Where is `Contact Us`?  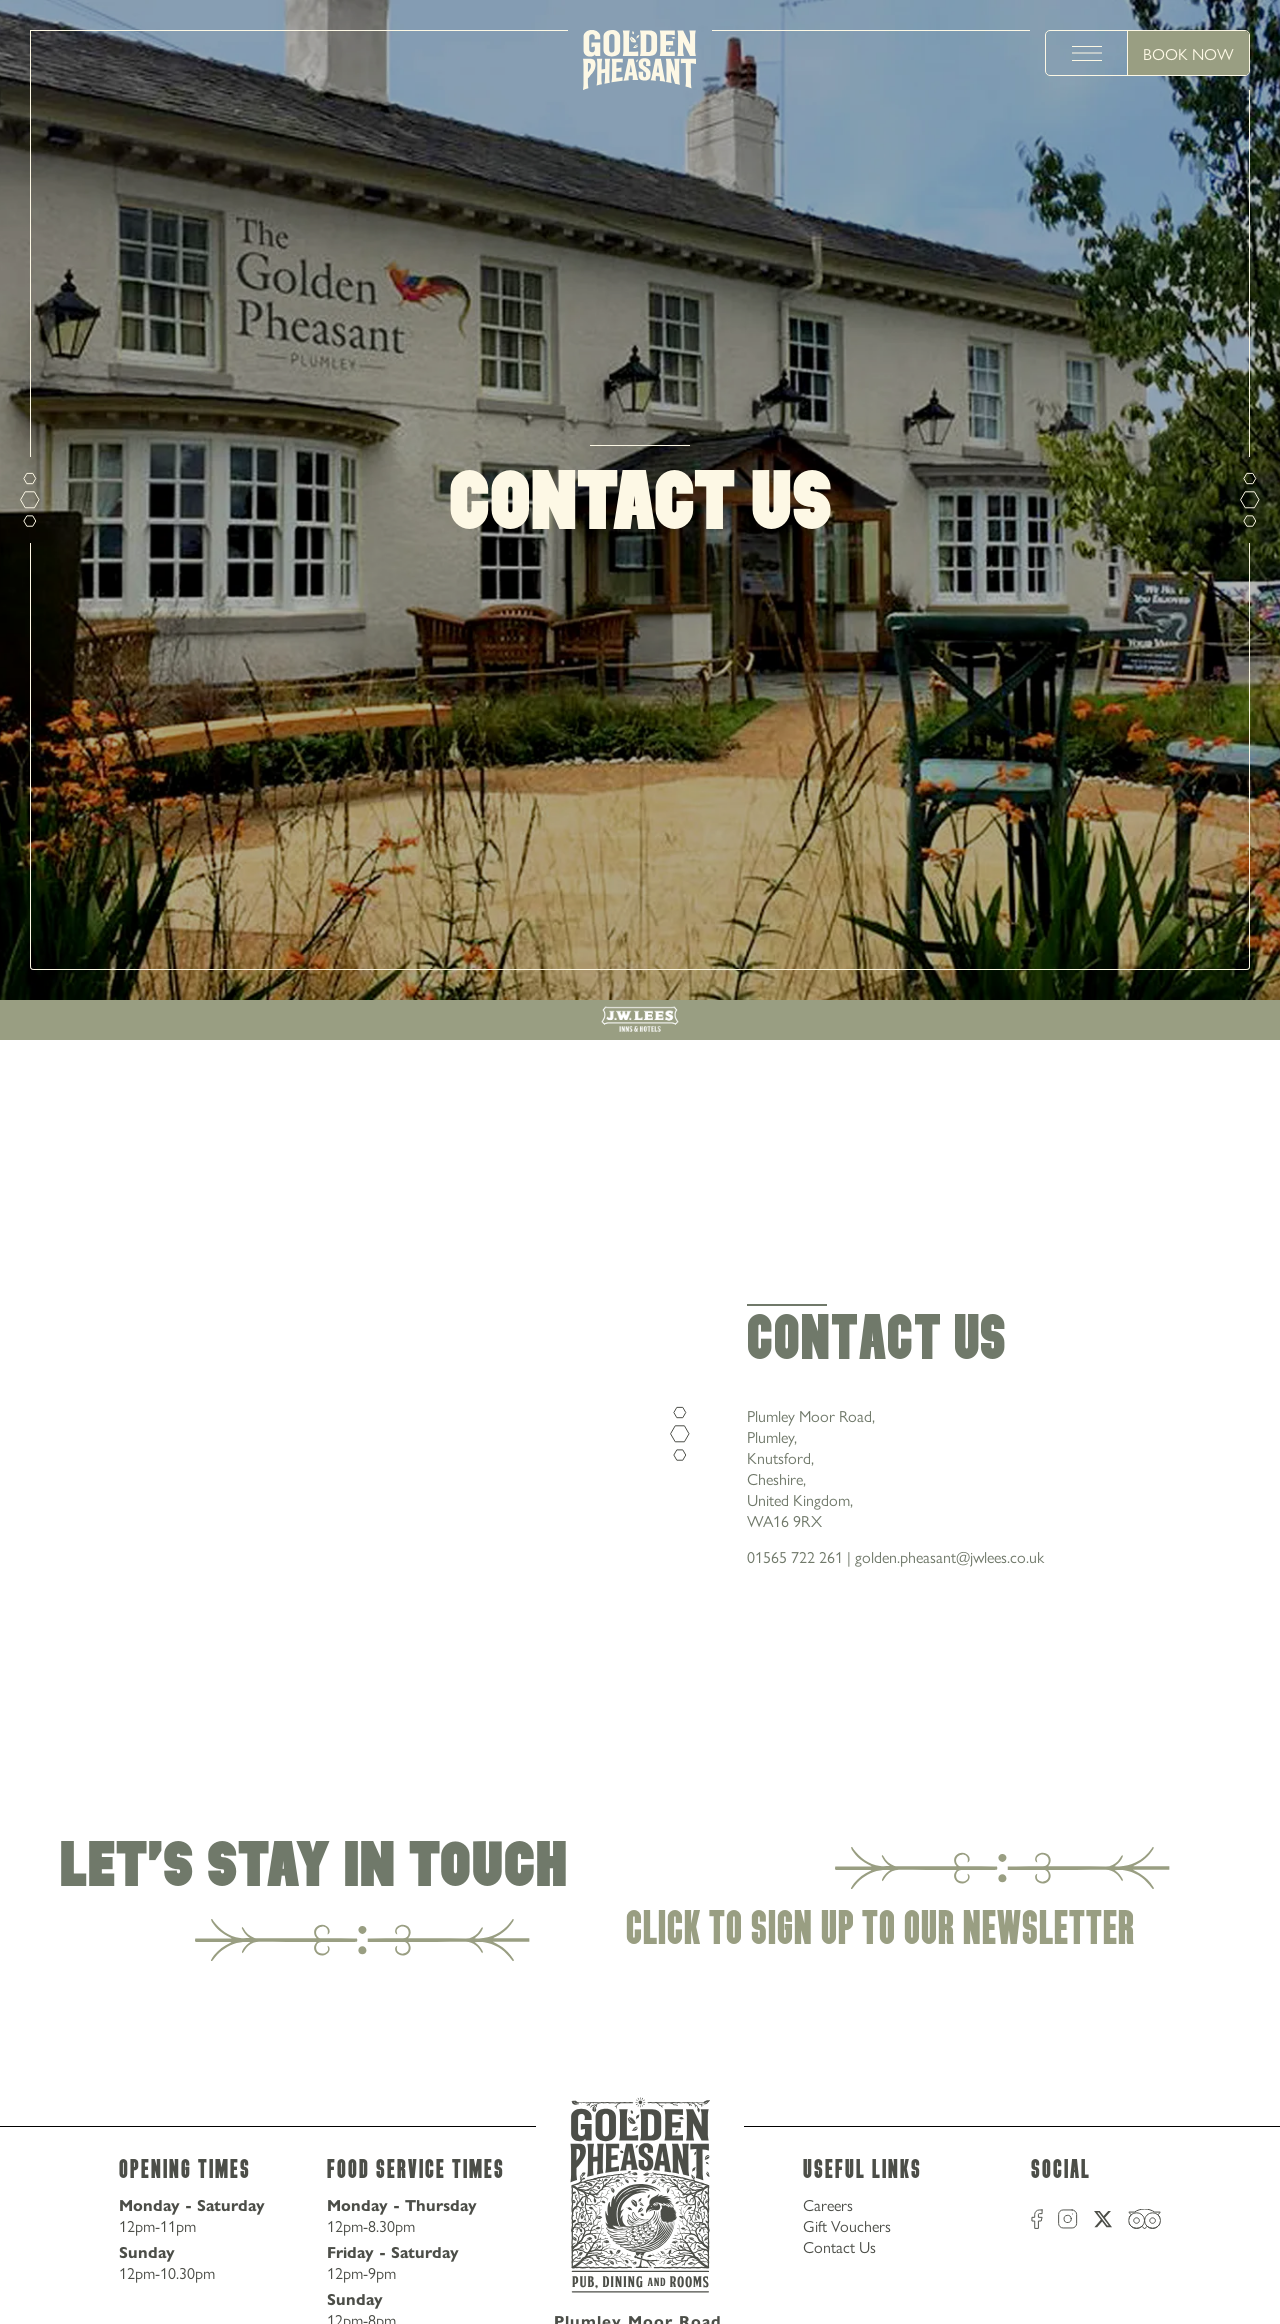 Contact Us is located at coordinates (839, 2246).